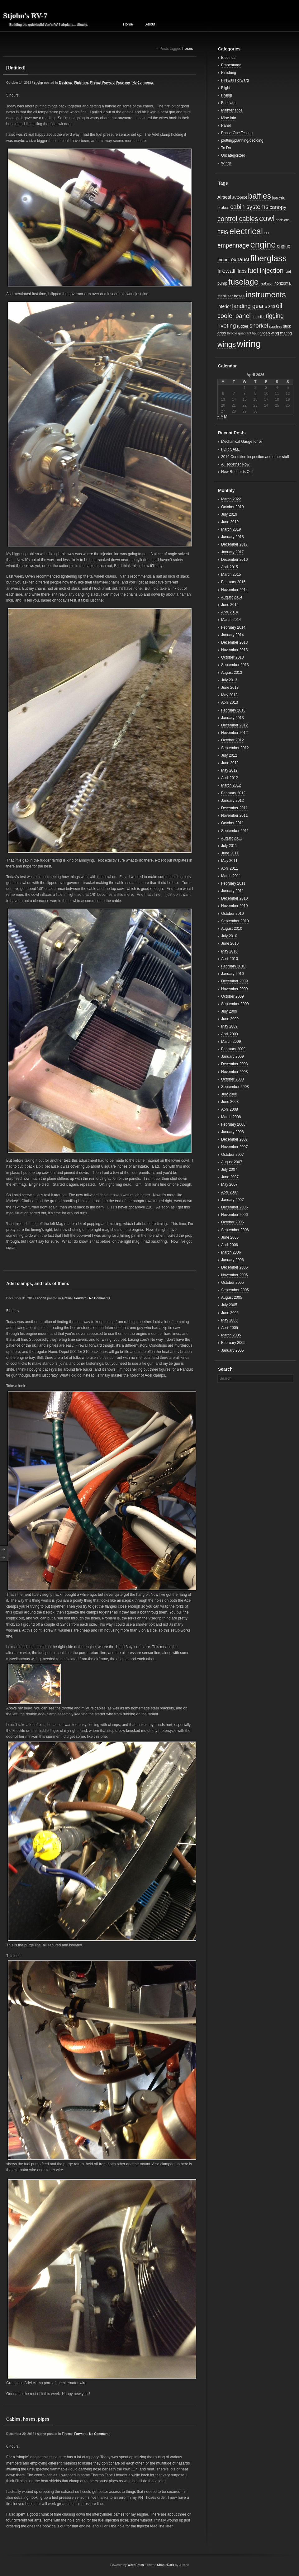 The height and width of the screenshot is (2576, 299). I want to click on brakes [brakes (3 items)], so click(223, 208).